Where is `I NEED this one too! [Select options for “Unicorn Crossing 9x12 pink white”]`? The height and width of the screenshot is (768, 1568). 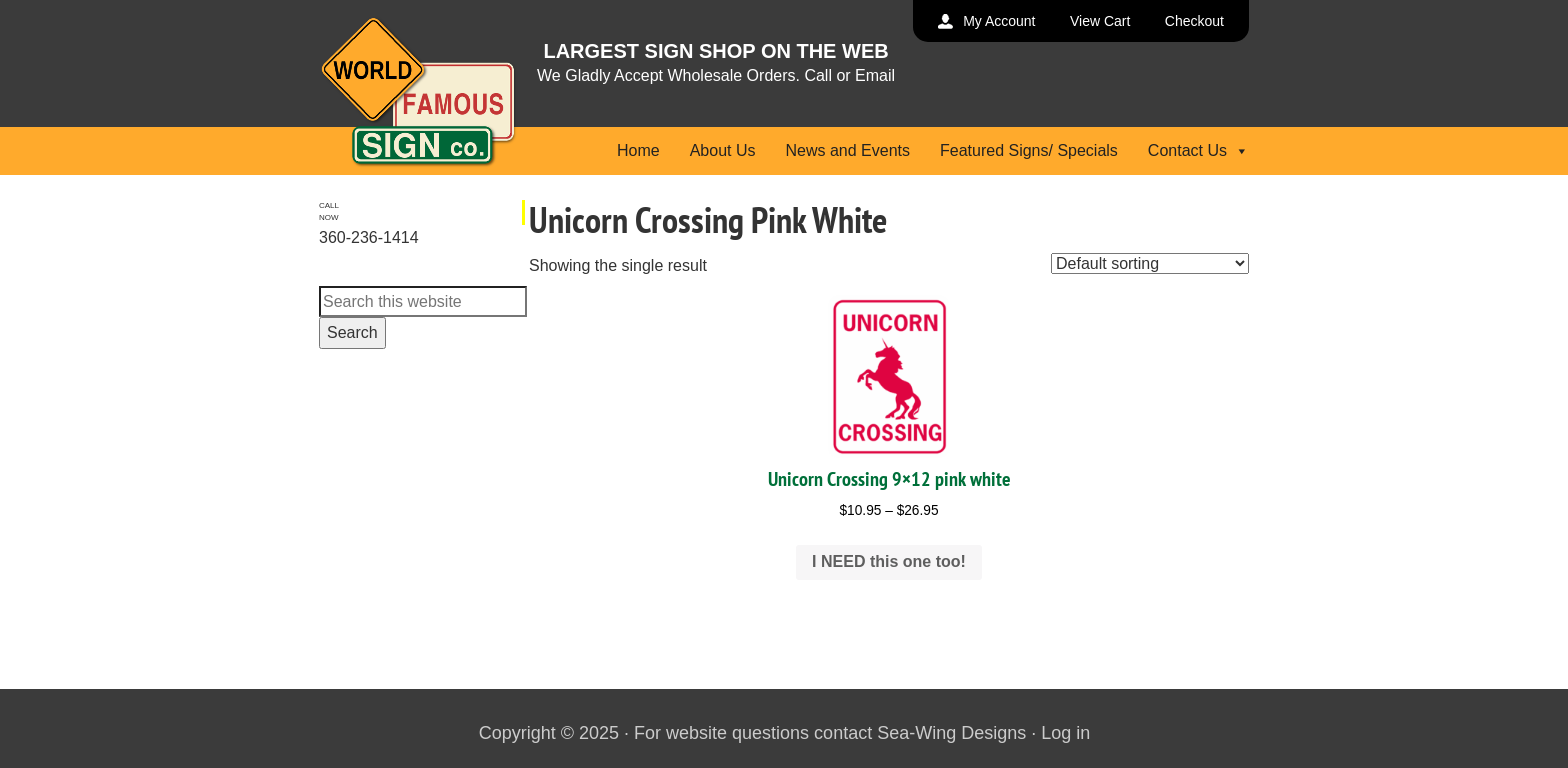 I NEED this one too! [Select options for “Unicorn Crossing 9x12 pink white”] is located at coordinates (889, 561).